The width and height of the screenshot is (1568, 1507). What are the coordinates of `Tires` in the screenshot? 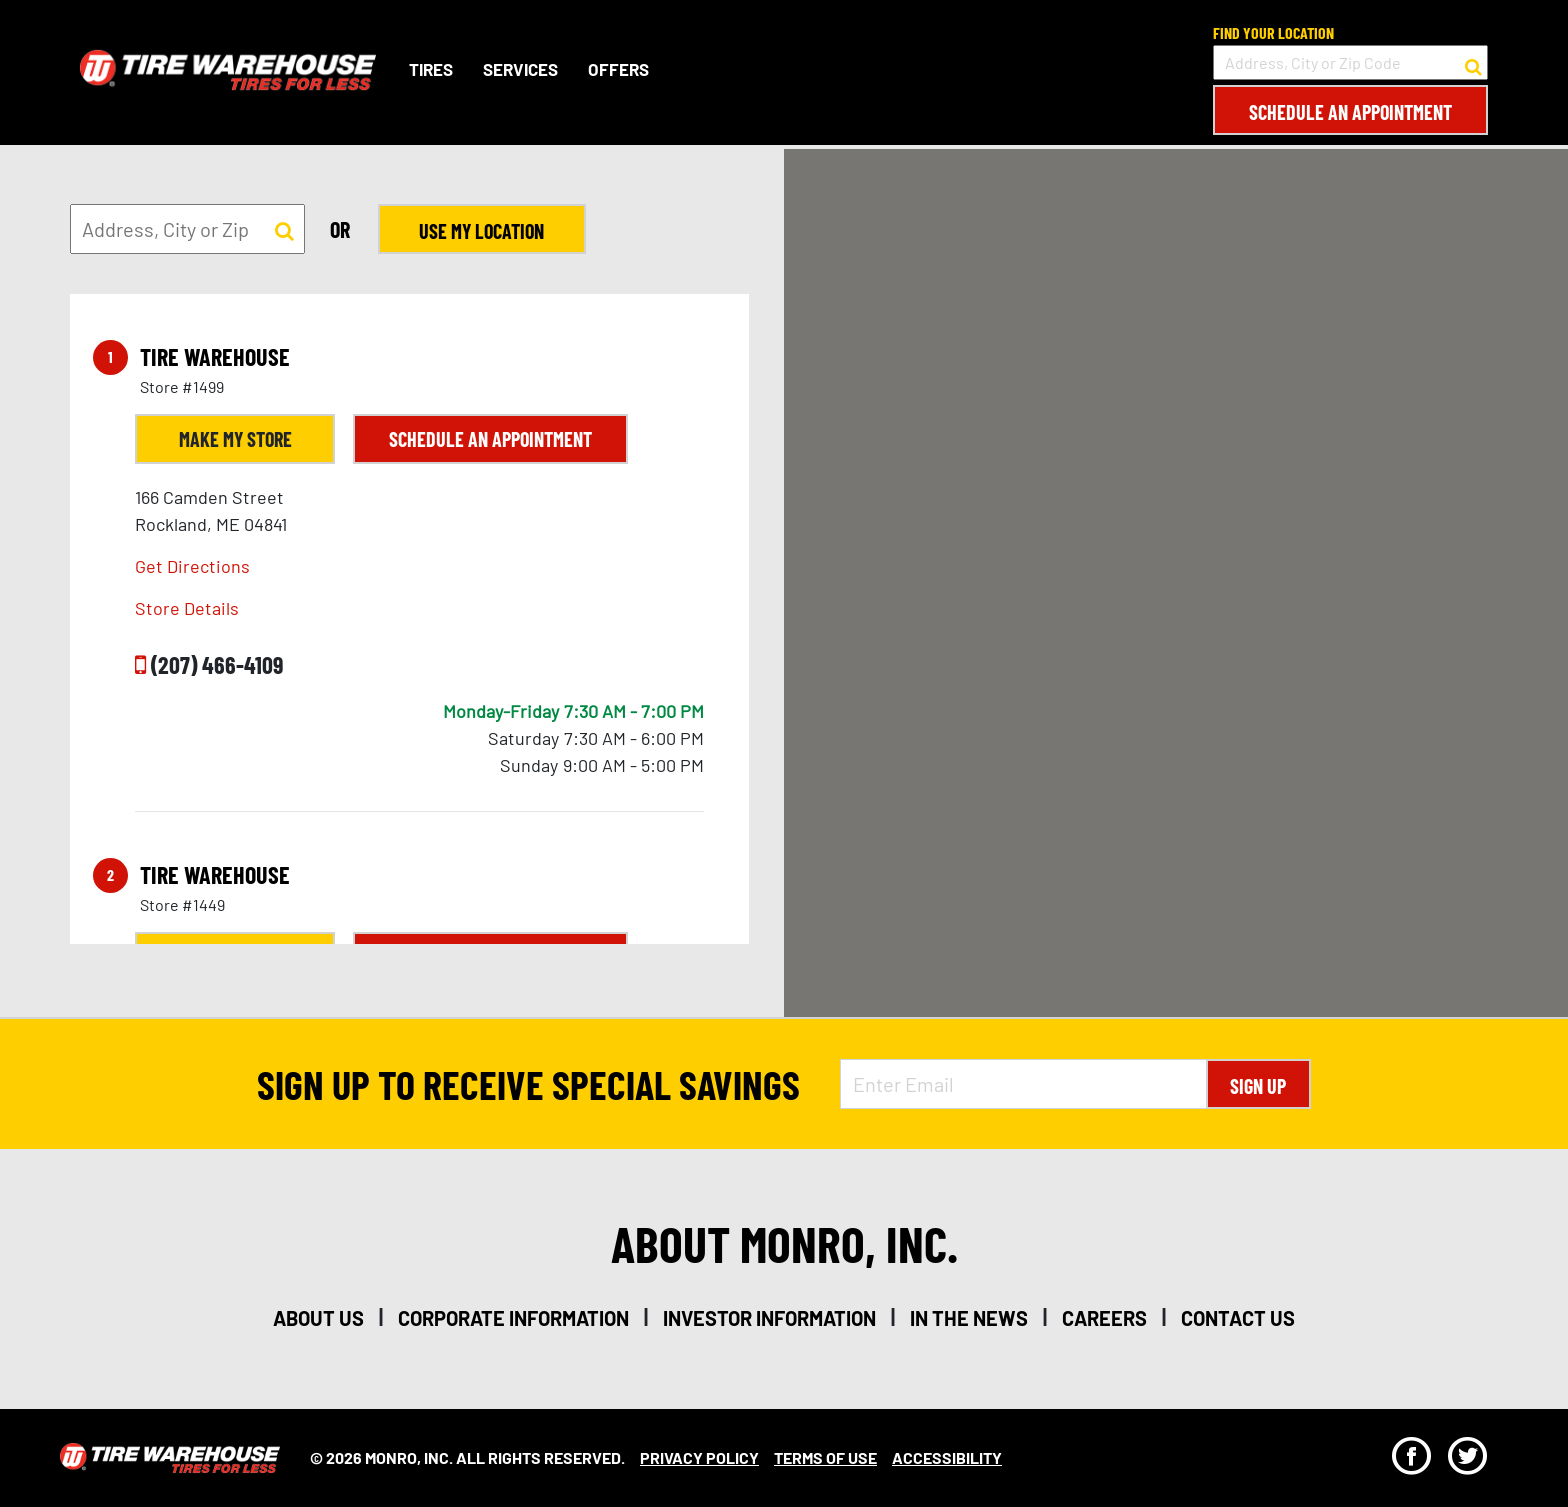 It's located at (431, 69).